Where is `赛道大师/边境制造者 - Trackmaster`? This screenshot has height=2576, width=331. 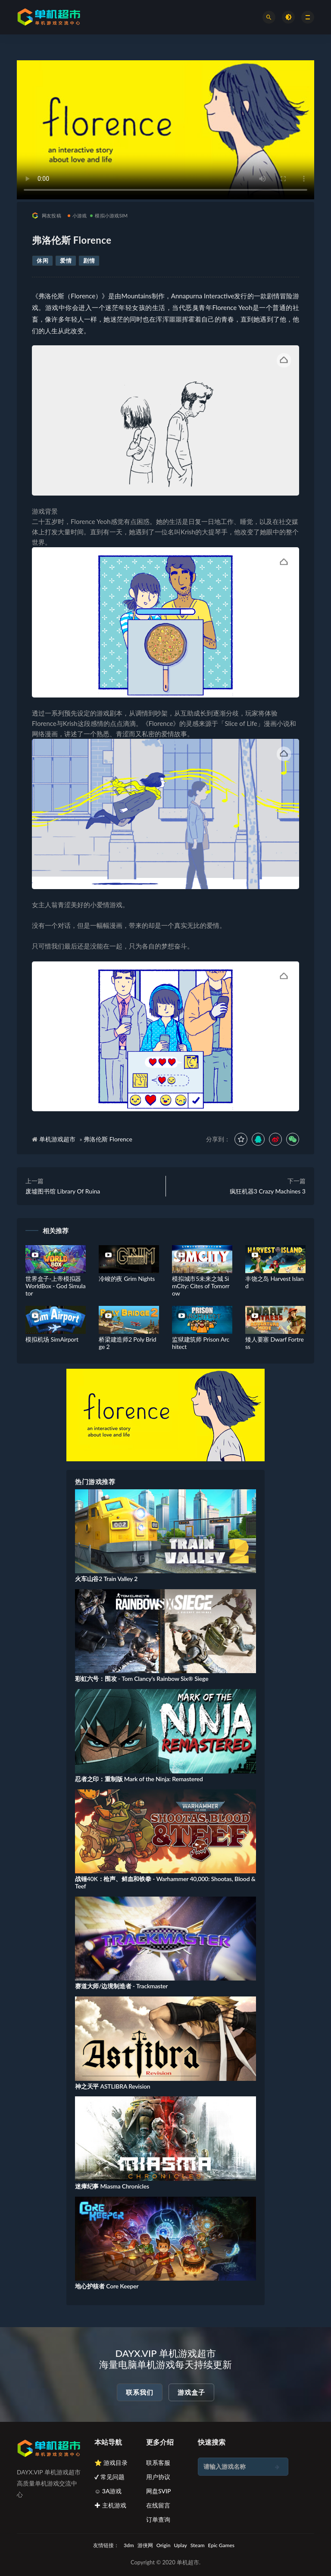 赛道大师/边境制造者 - Trackmaster is located at coordinates (121, 1986).